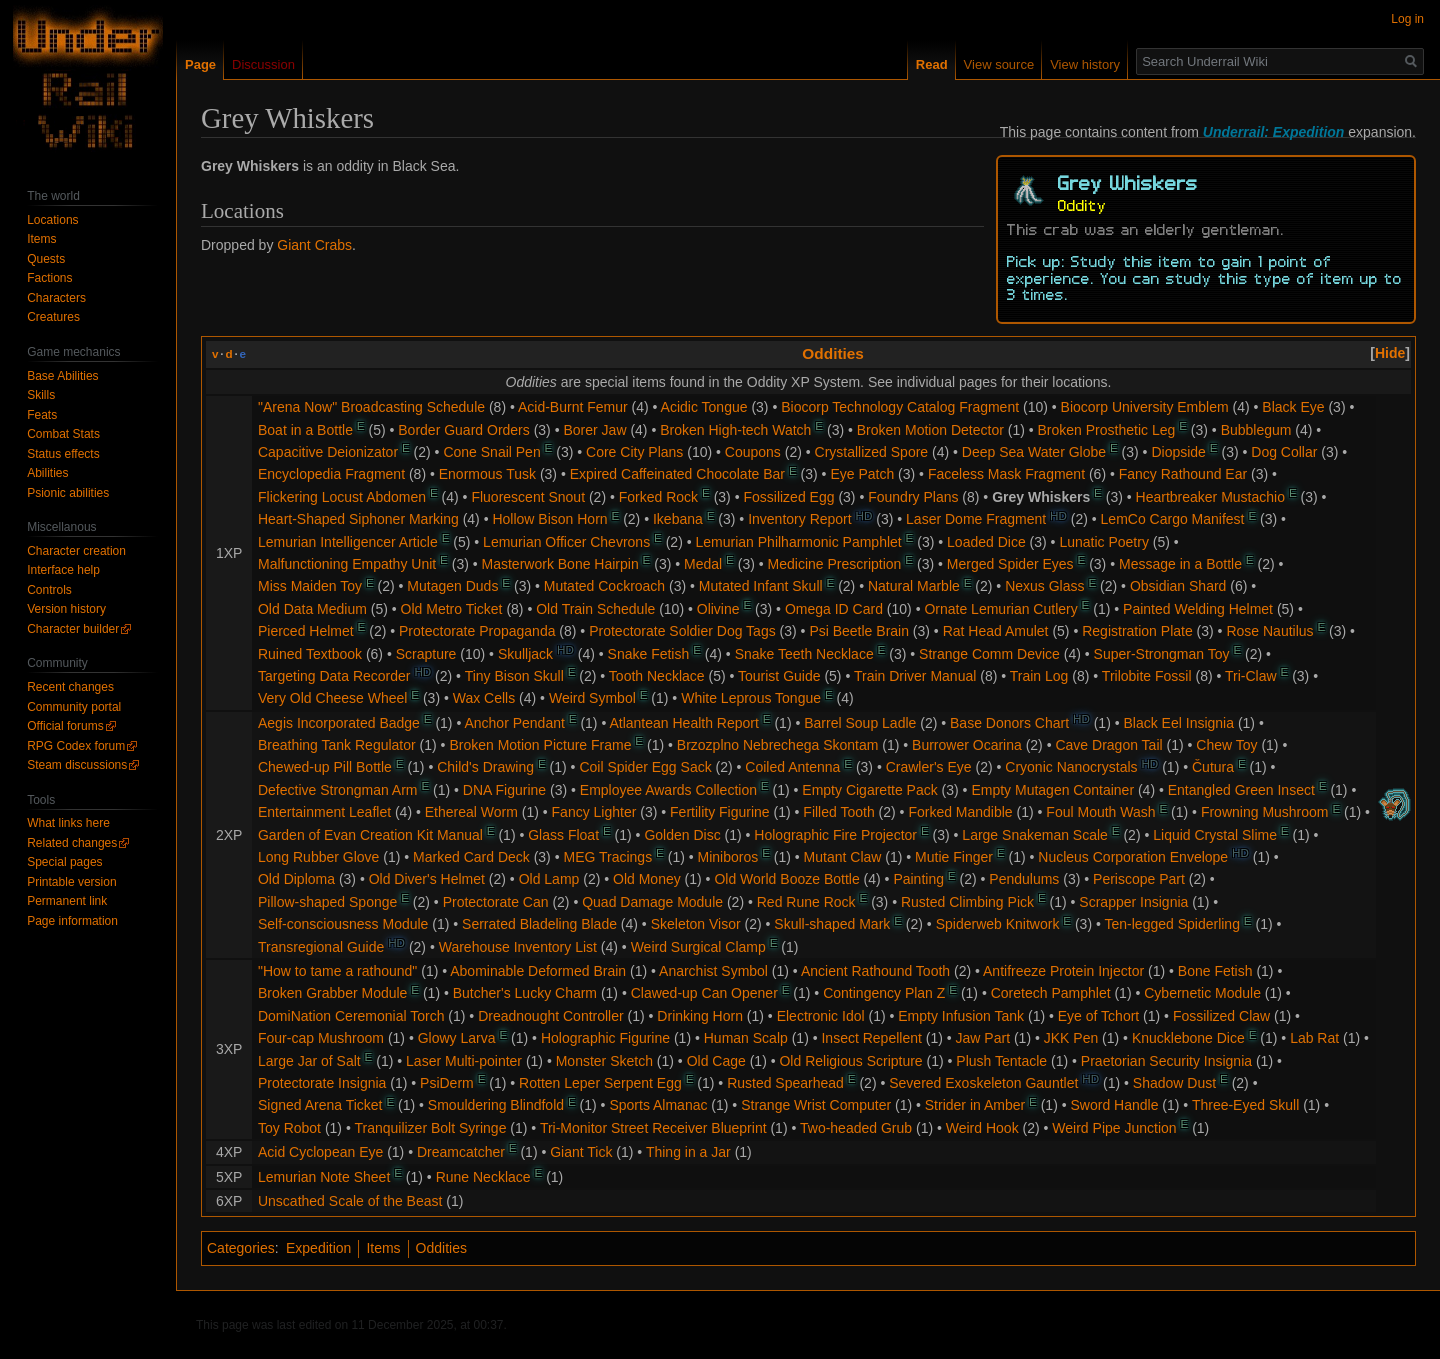 Image resolution: width=1440 pixels, height=1359 pixels. Describe the element at coordinates (63, 434) in the screenshot. I see `Combat Stats` at that location.